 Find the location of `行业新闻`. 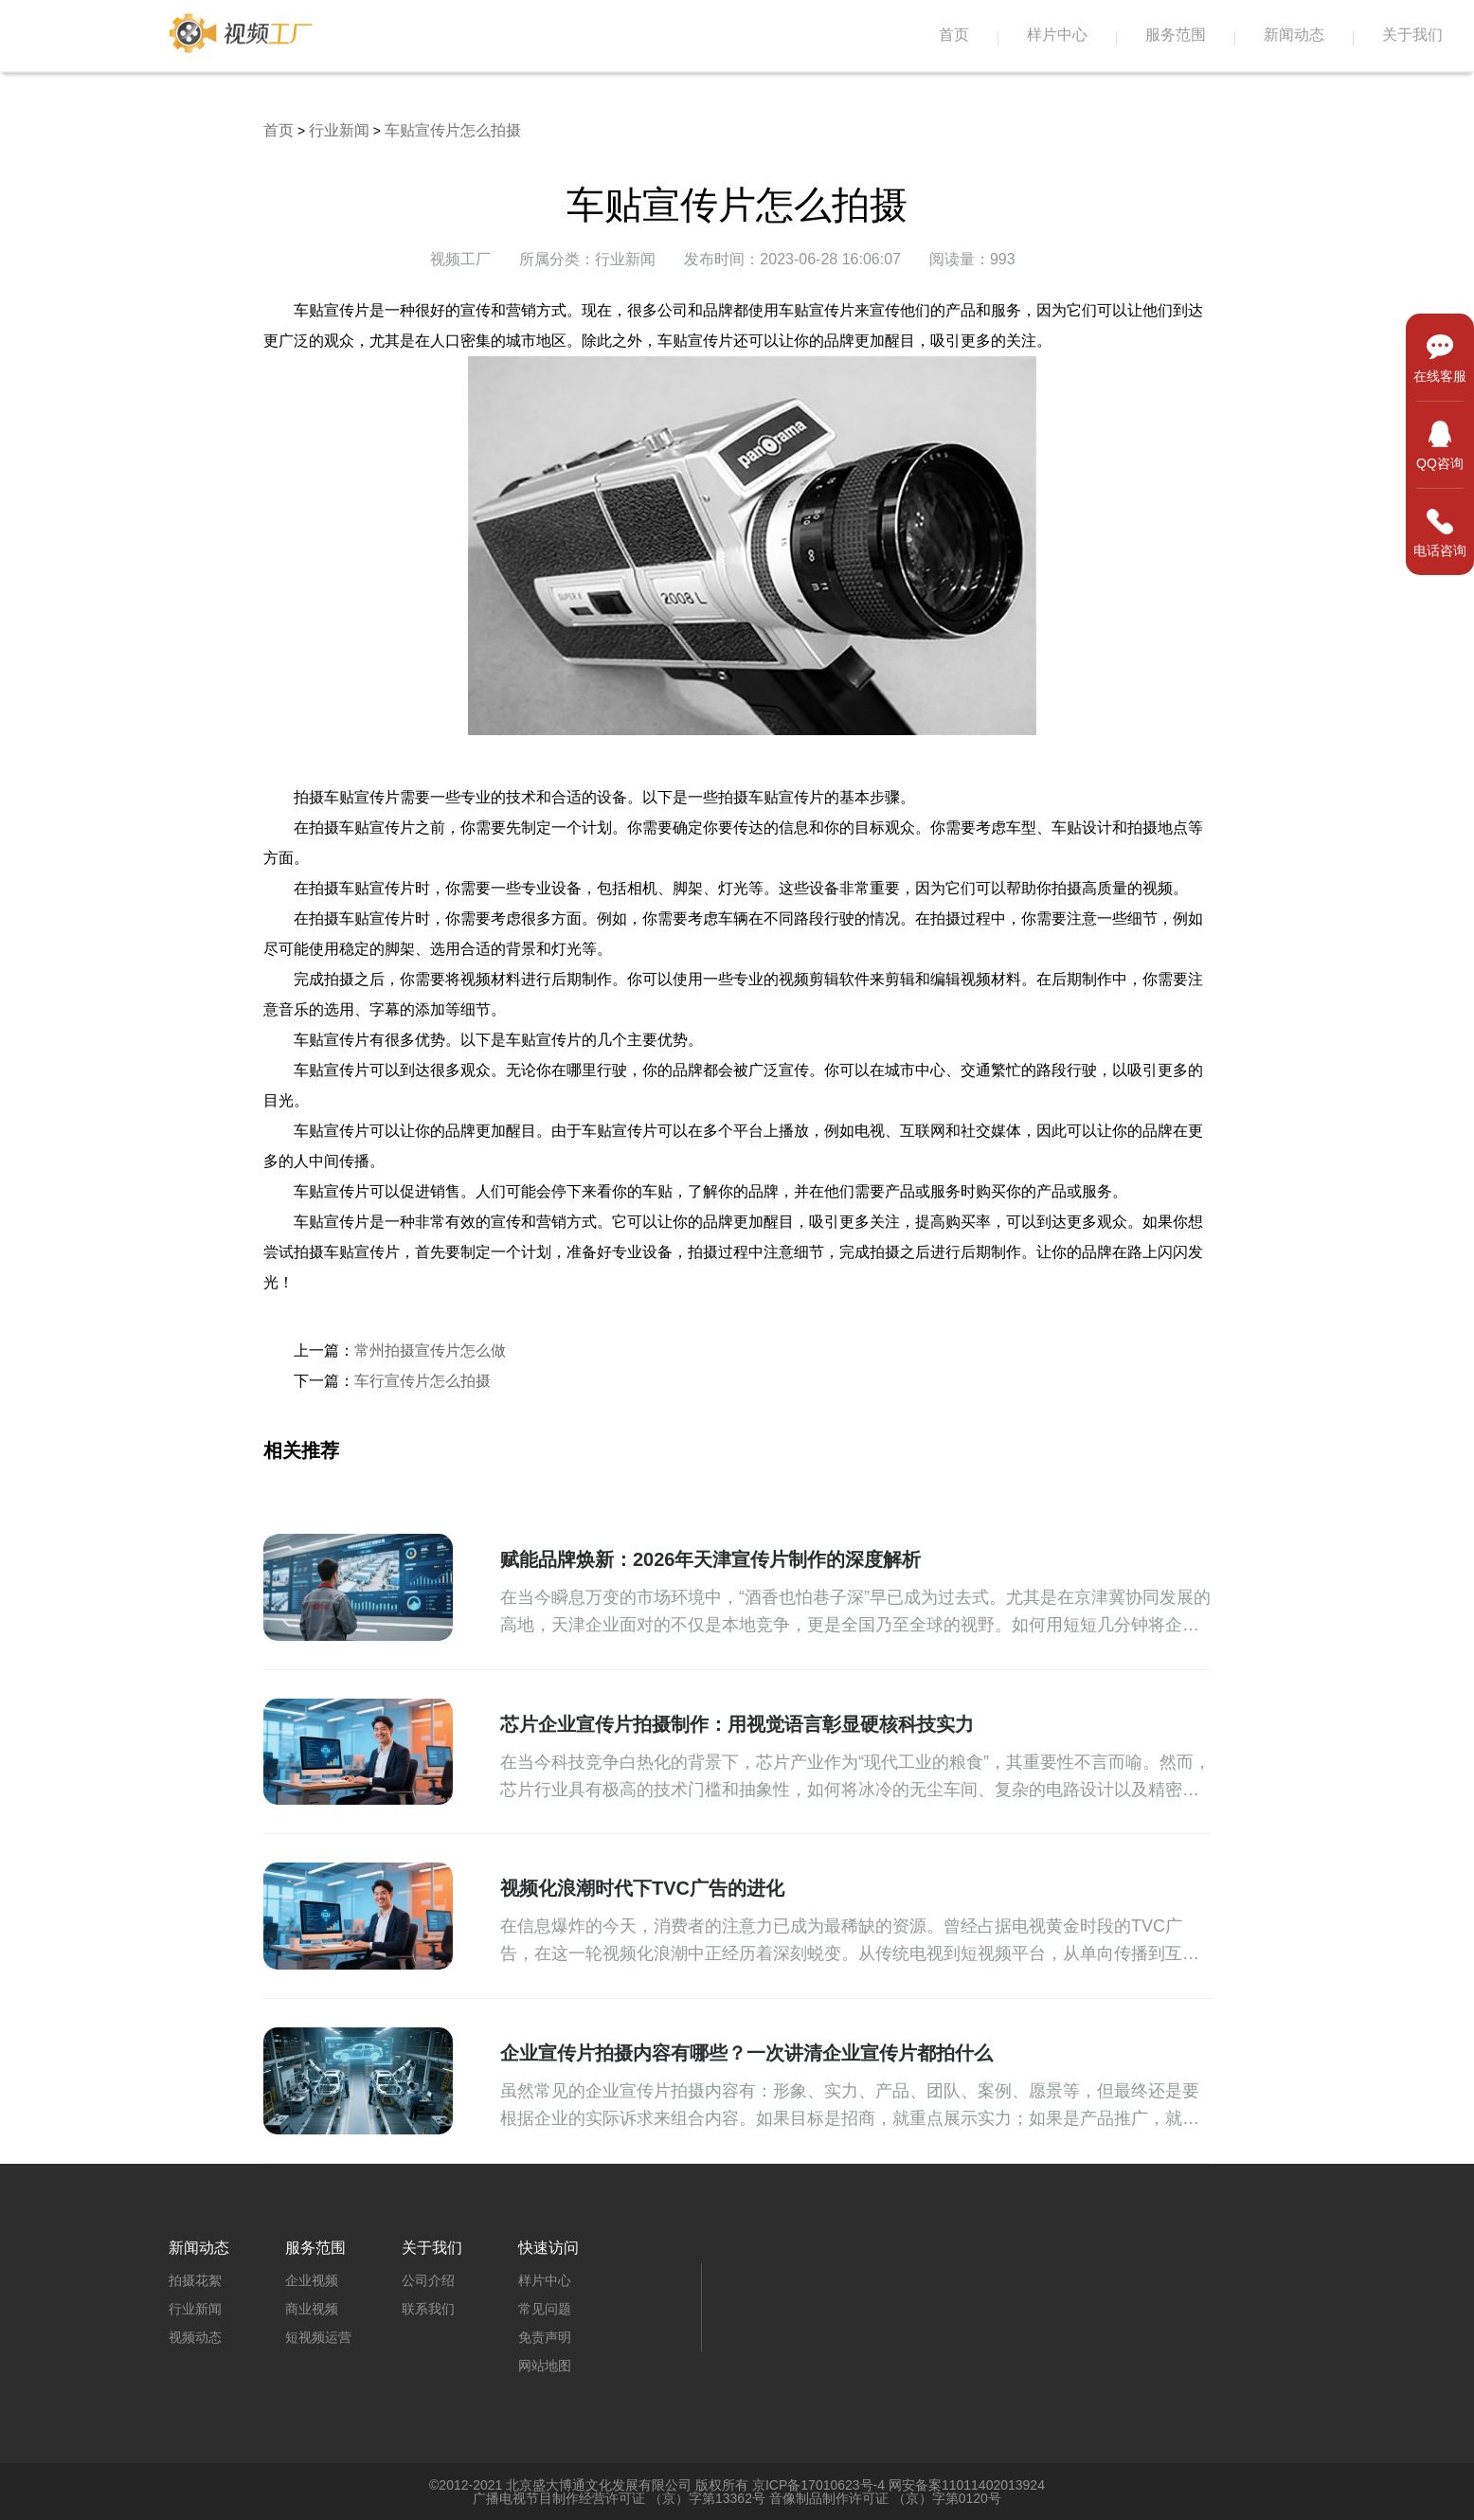

行业新闻 is located at coordinates (339, 130).